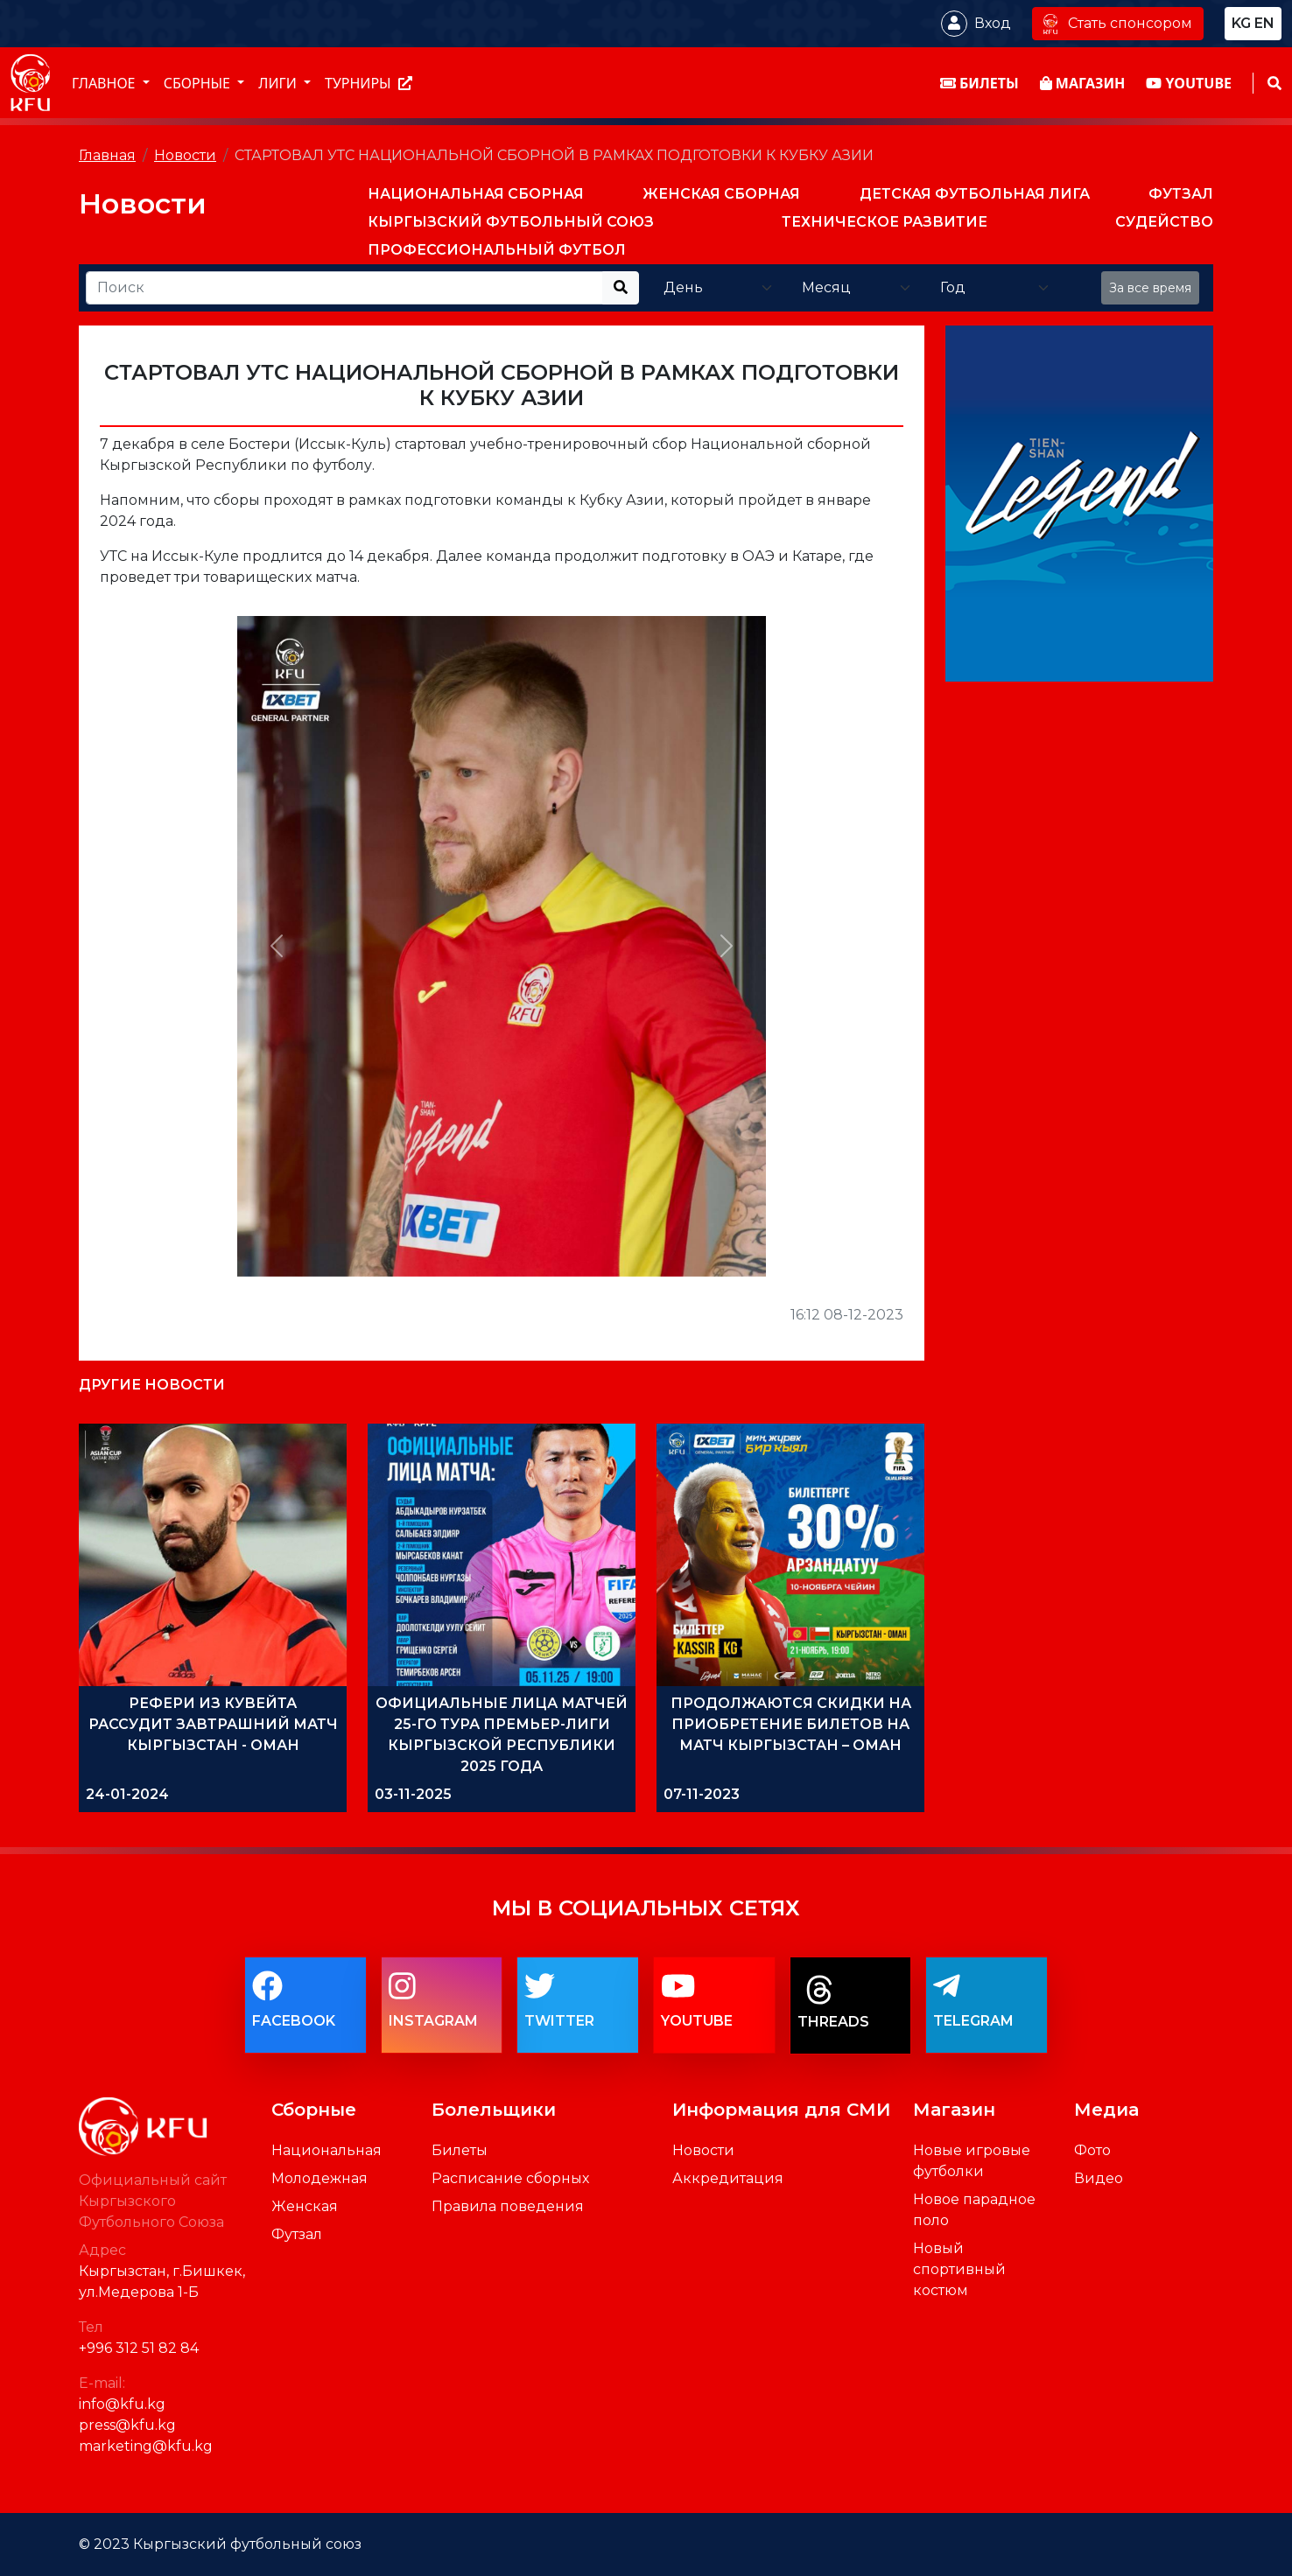 This screenshot has height=2576, width=1292. Describe the element at coordinates (185, 155) in the screenshot. I see `Новости` at that location.